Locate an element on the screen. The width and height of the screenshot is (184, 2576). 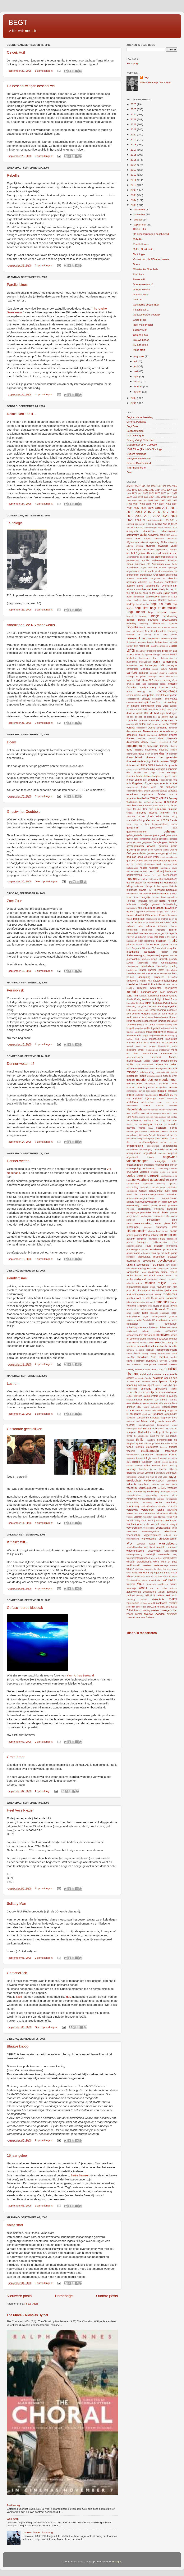
distopie is located at coordinates (153, 742).